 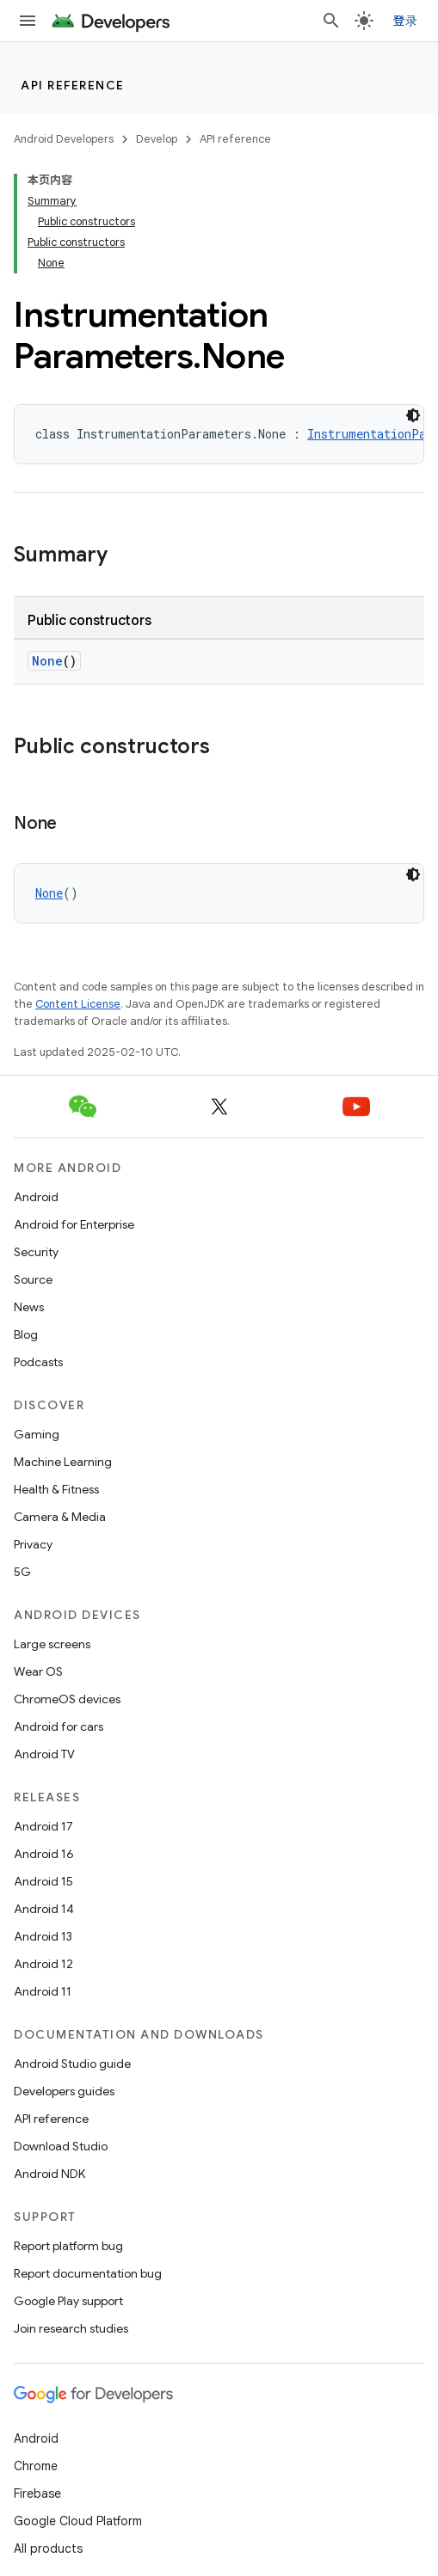 What do you see at coordinates (44, 1754) in the screenshot?
I see `Android TV` at bounding box center [44, 1754].